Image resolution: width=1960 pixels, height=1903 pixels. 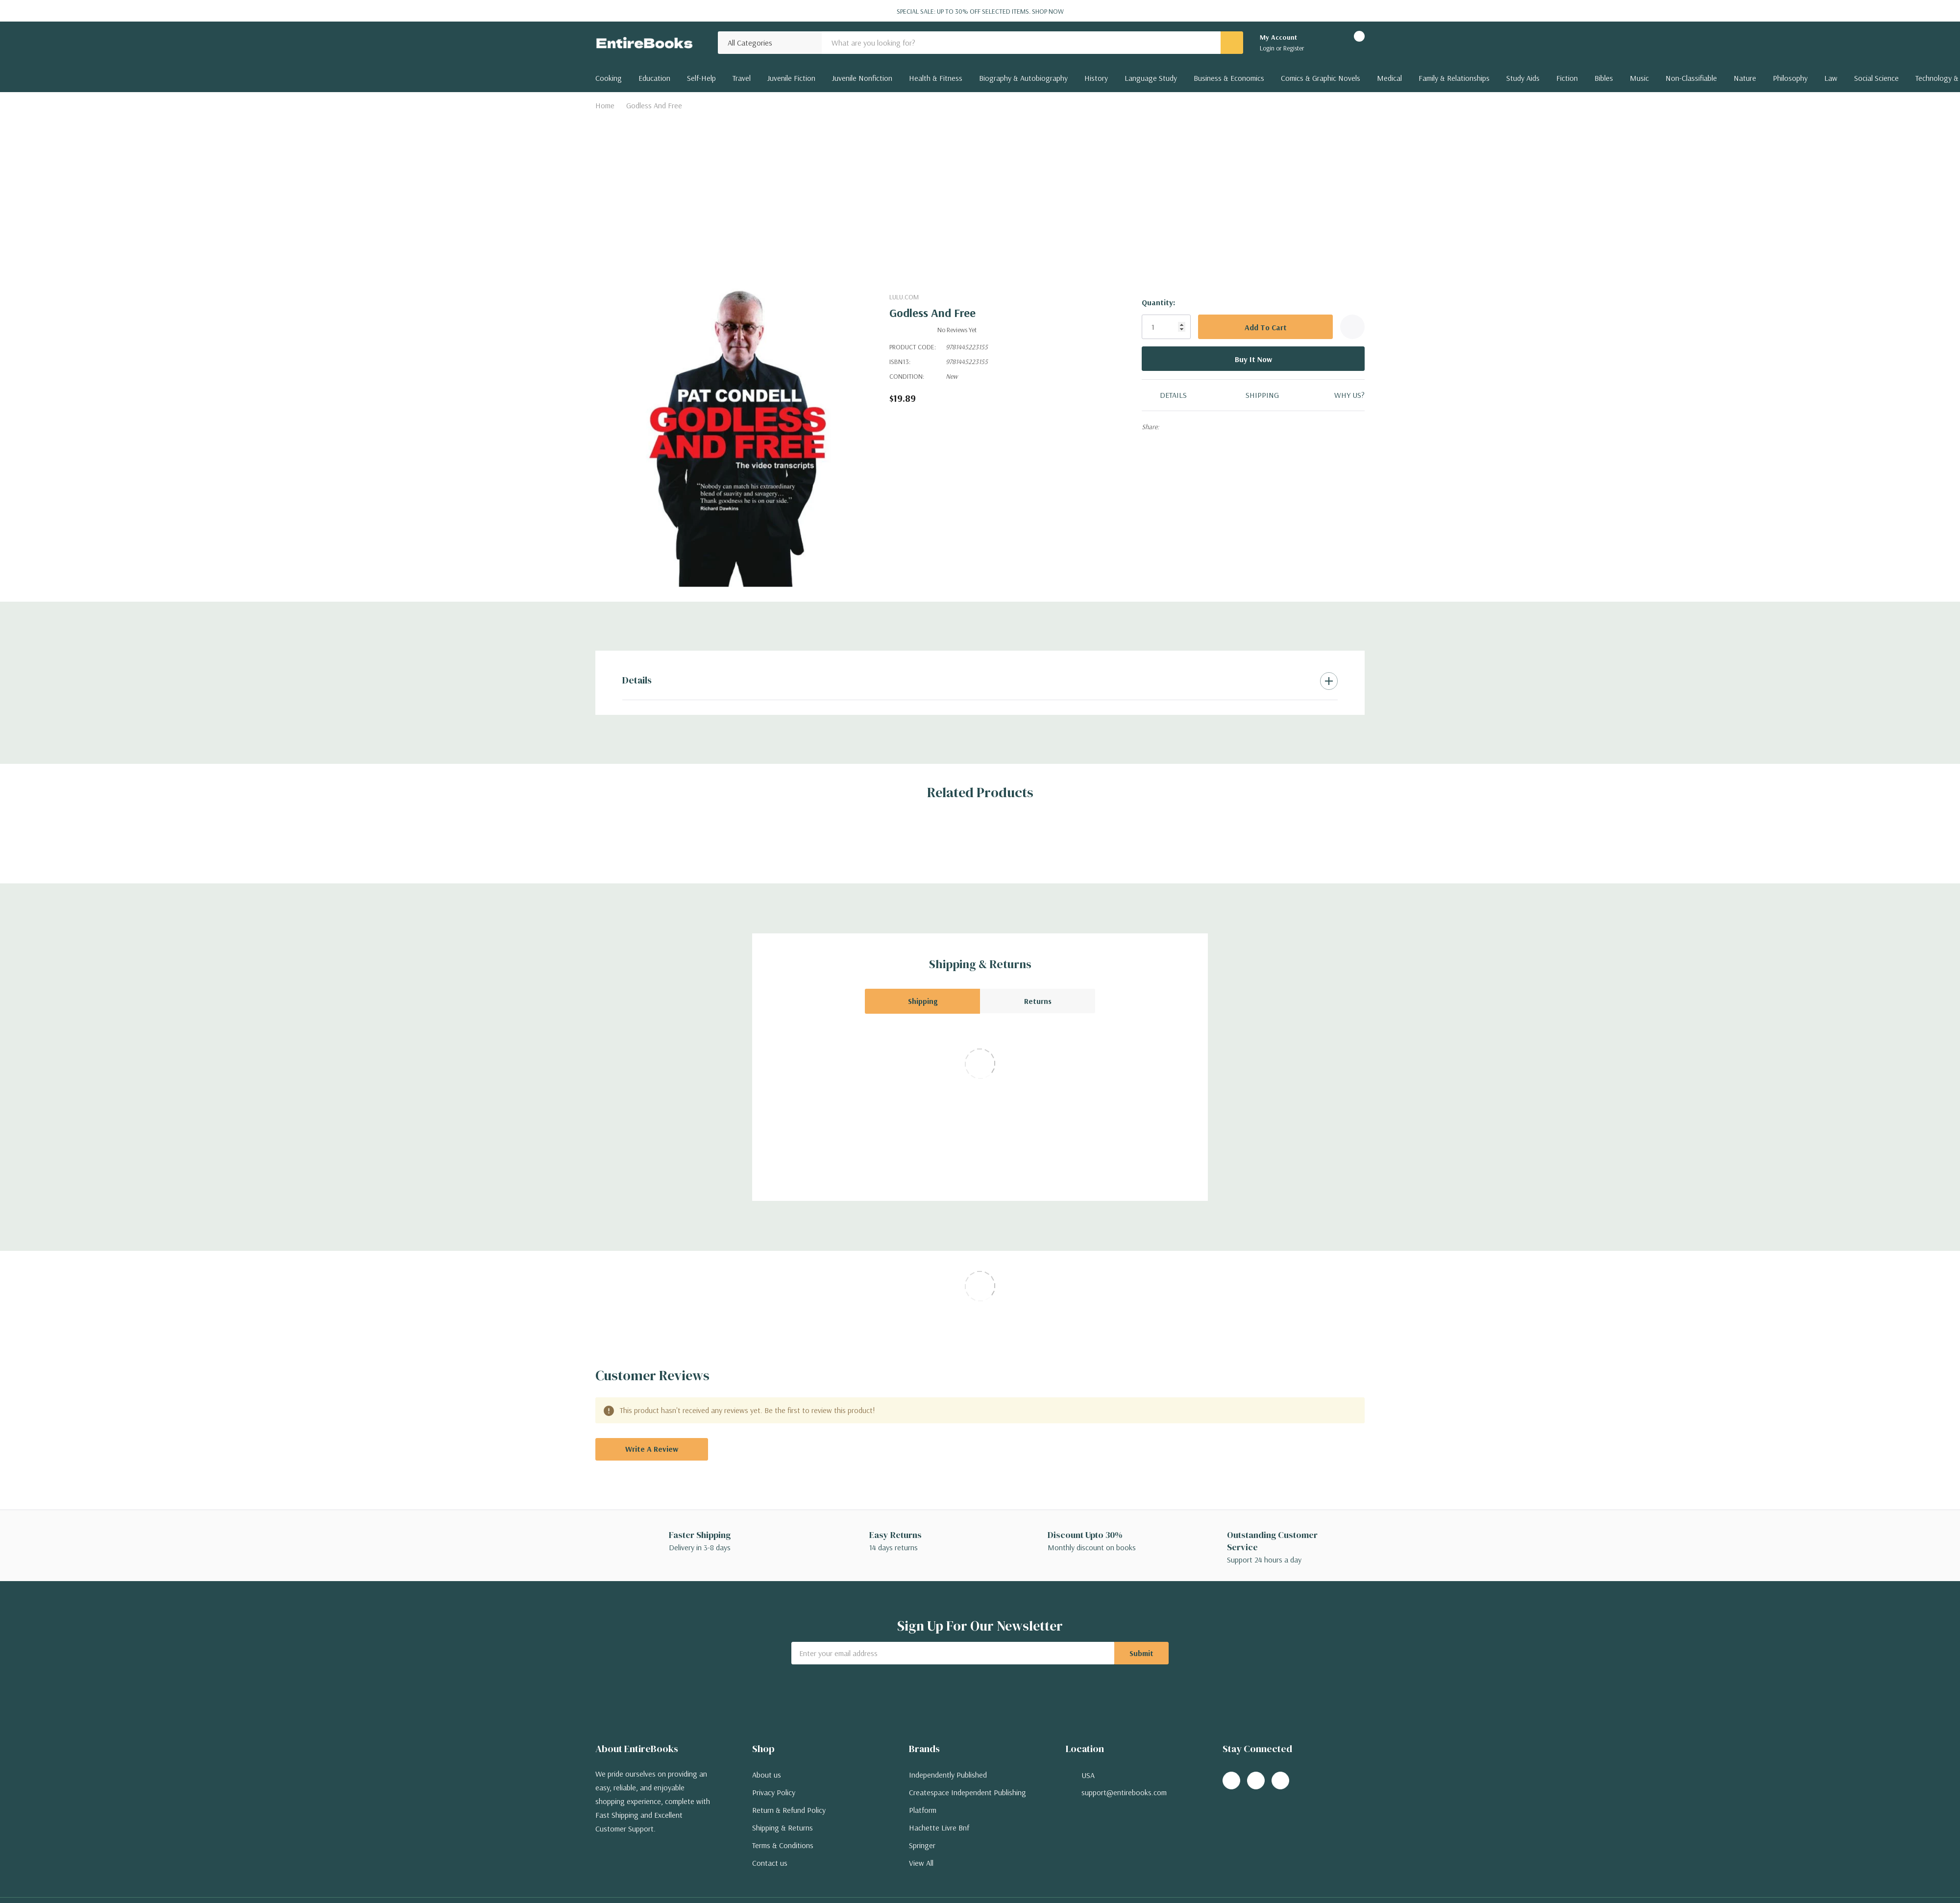 What do you see at coordinates (769, 1863) in the screenshot?
I see `Contact us` at bounding box center [769, 1863].